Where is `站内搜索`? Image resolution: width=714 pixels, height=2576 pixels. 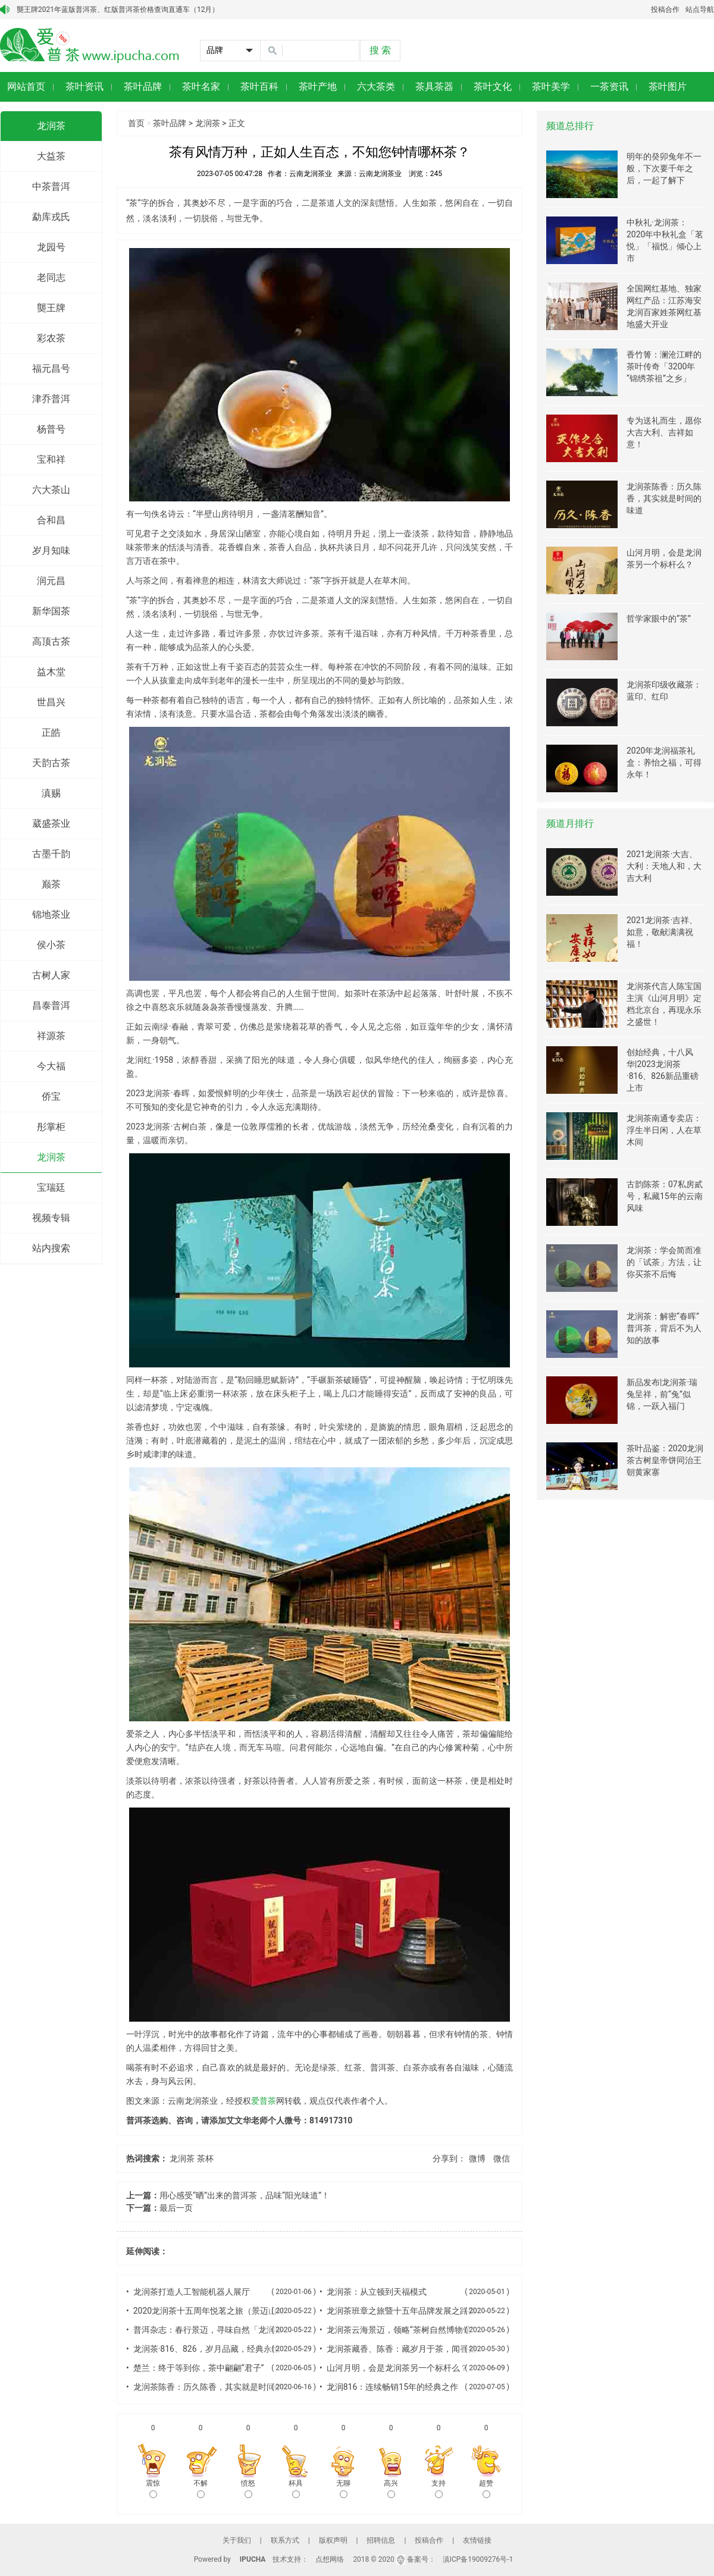
站内搜索 is located at coordinates (51, 1248).